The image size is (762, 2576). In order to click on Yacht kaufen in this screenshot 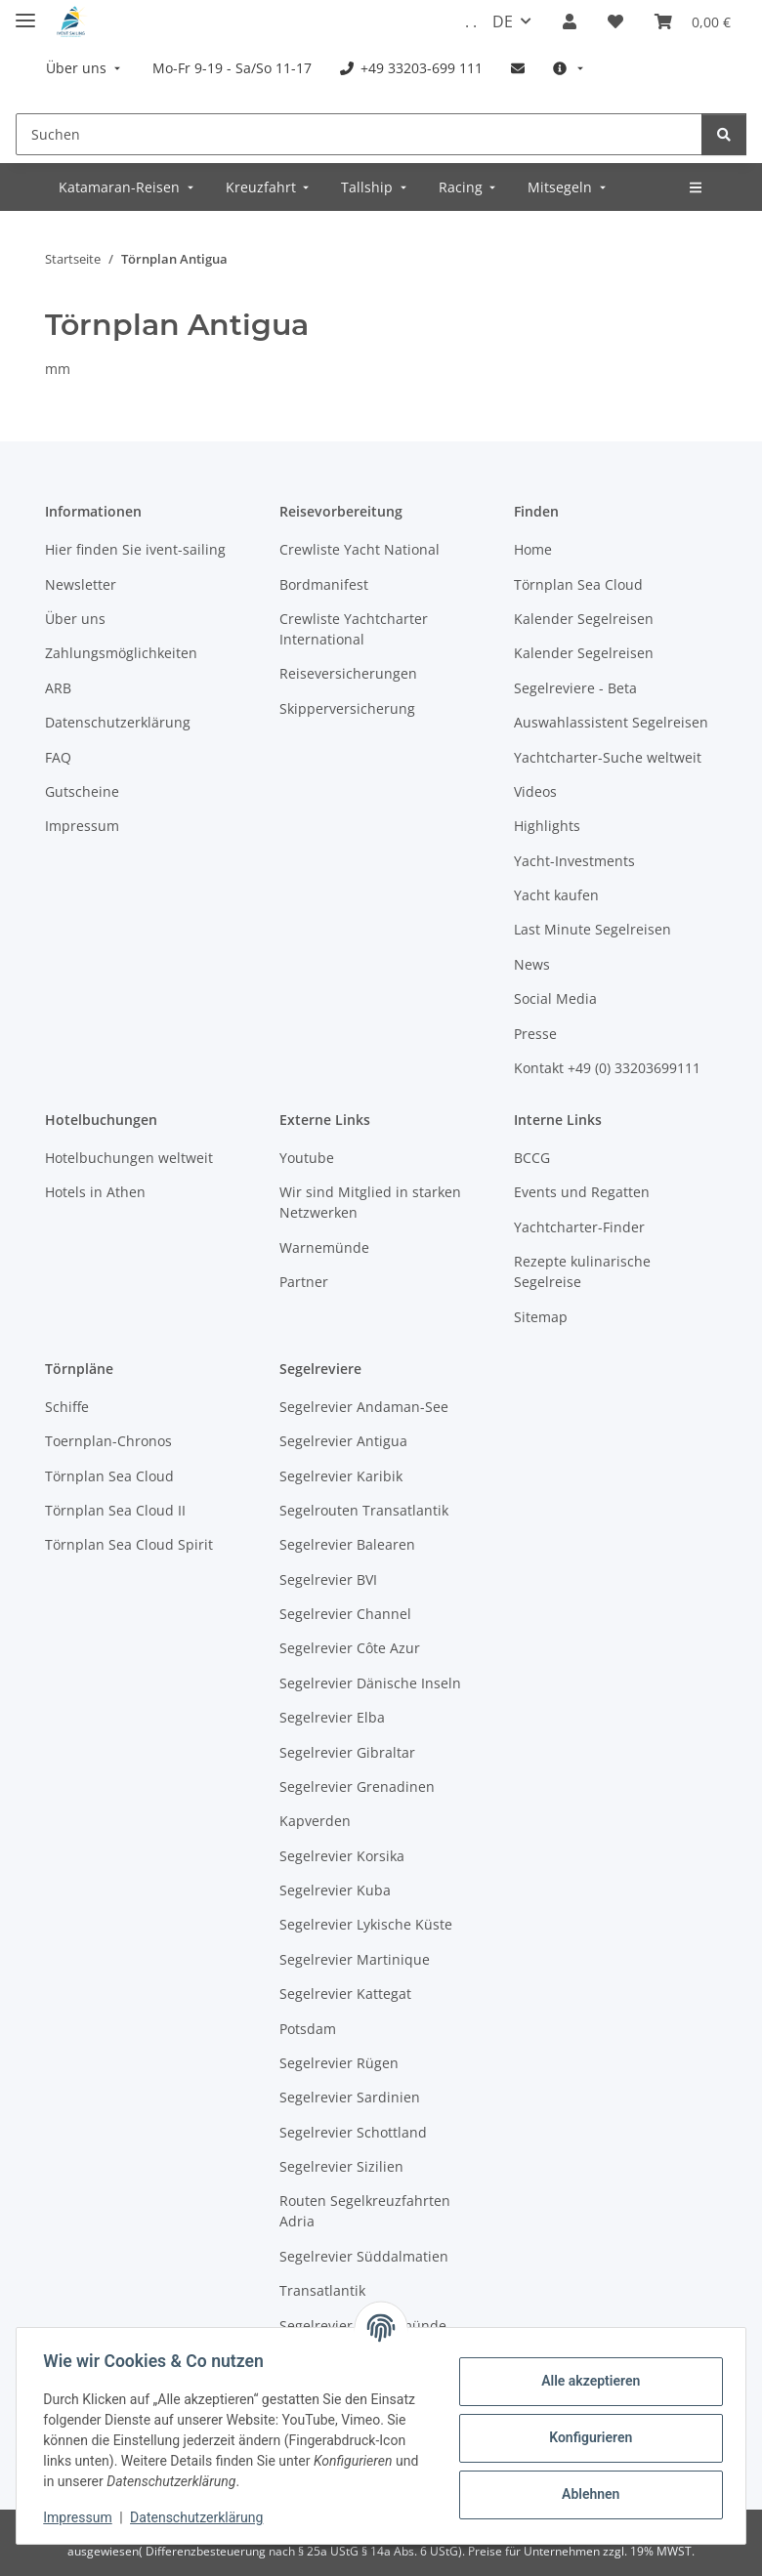, I will do `click(556, 895)`.